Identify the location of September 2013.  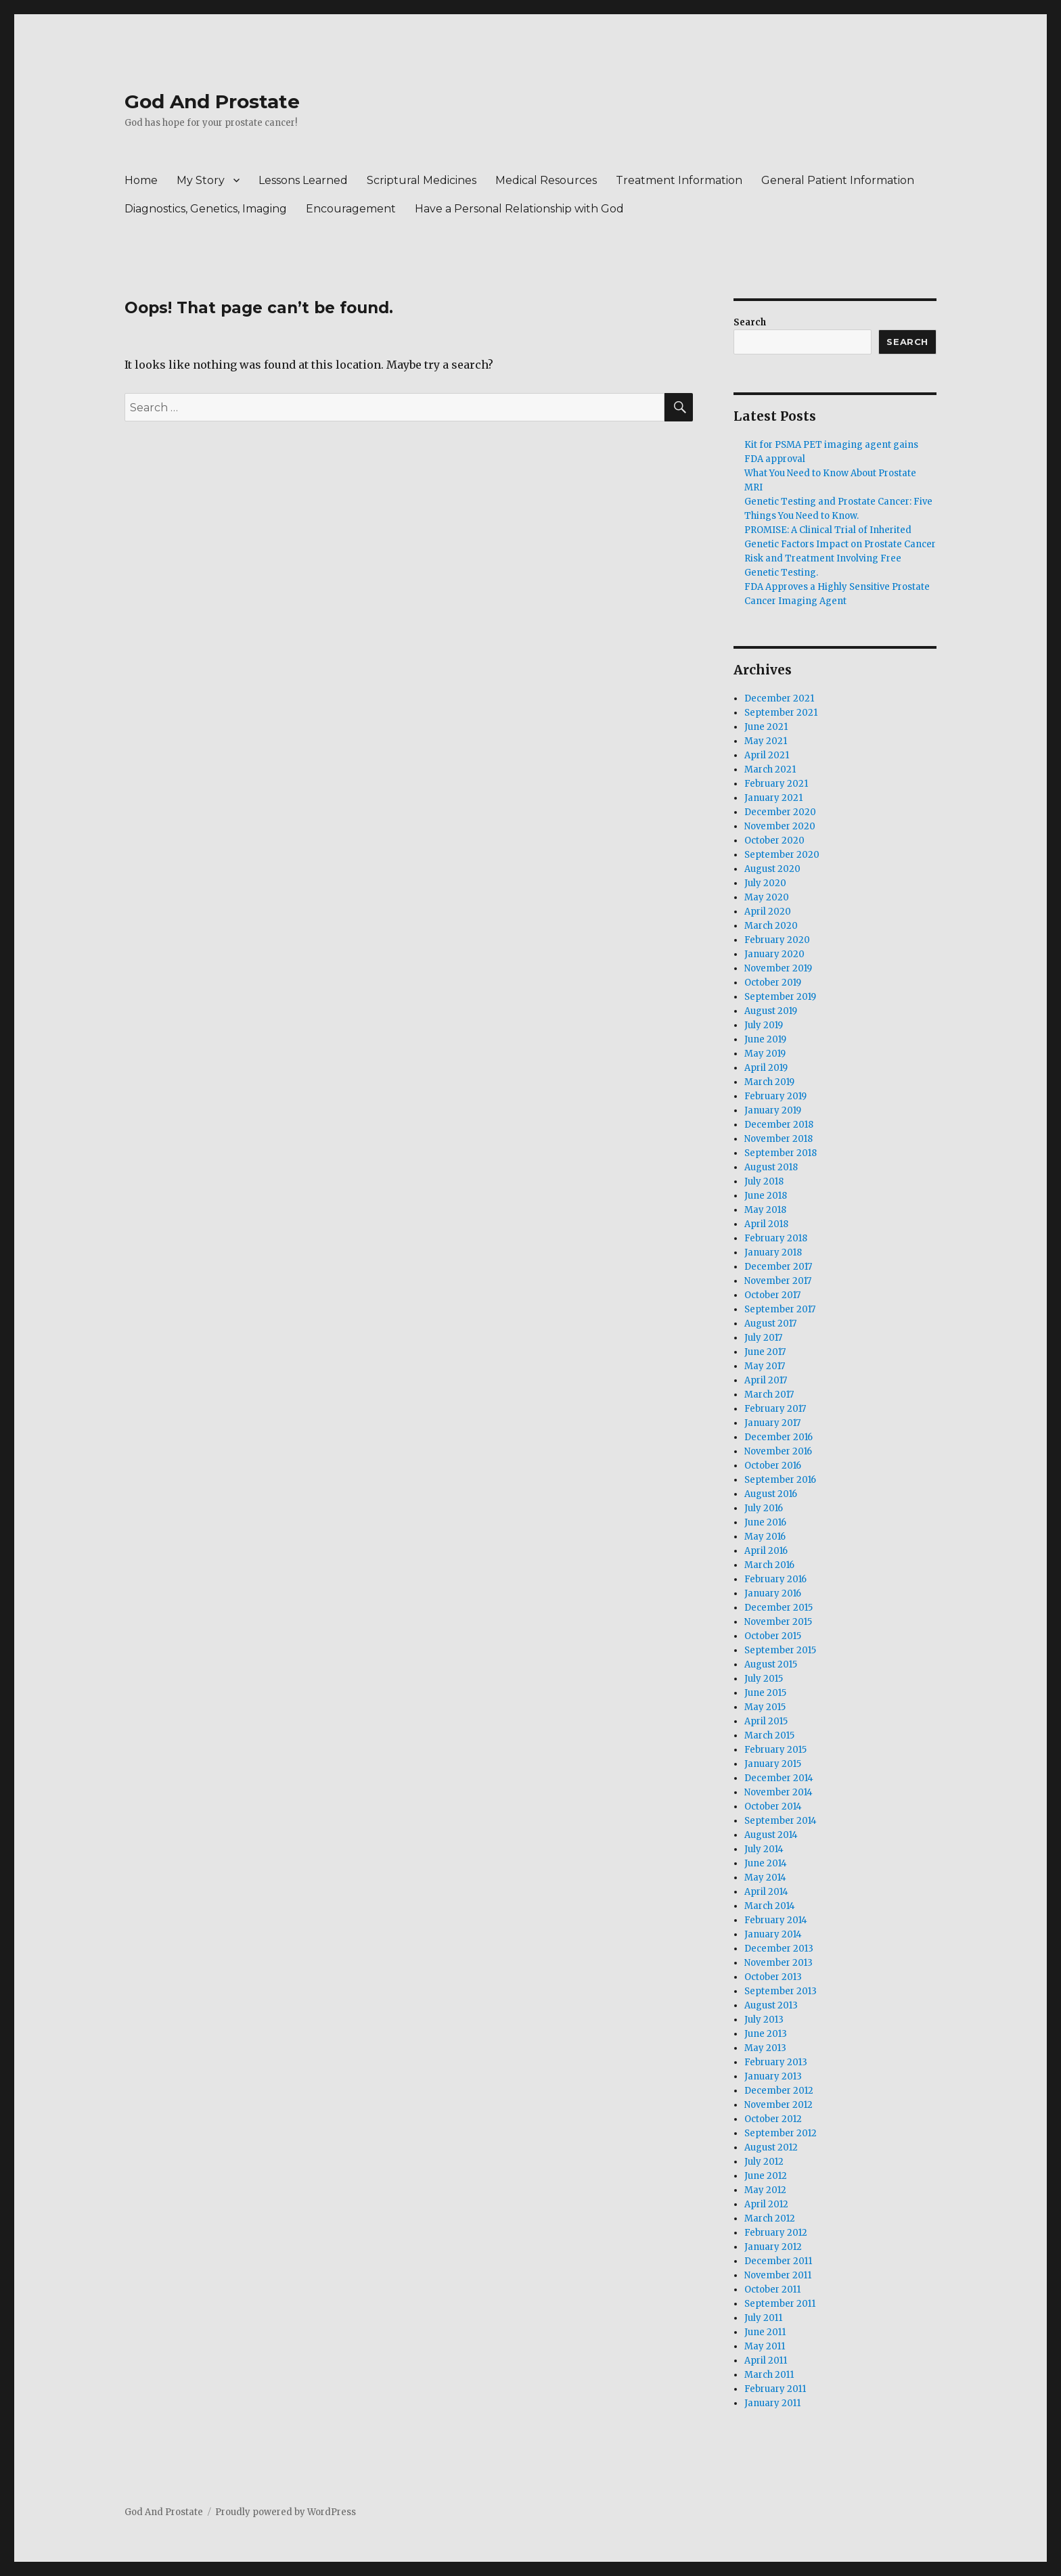
(780, 1991).